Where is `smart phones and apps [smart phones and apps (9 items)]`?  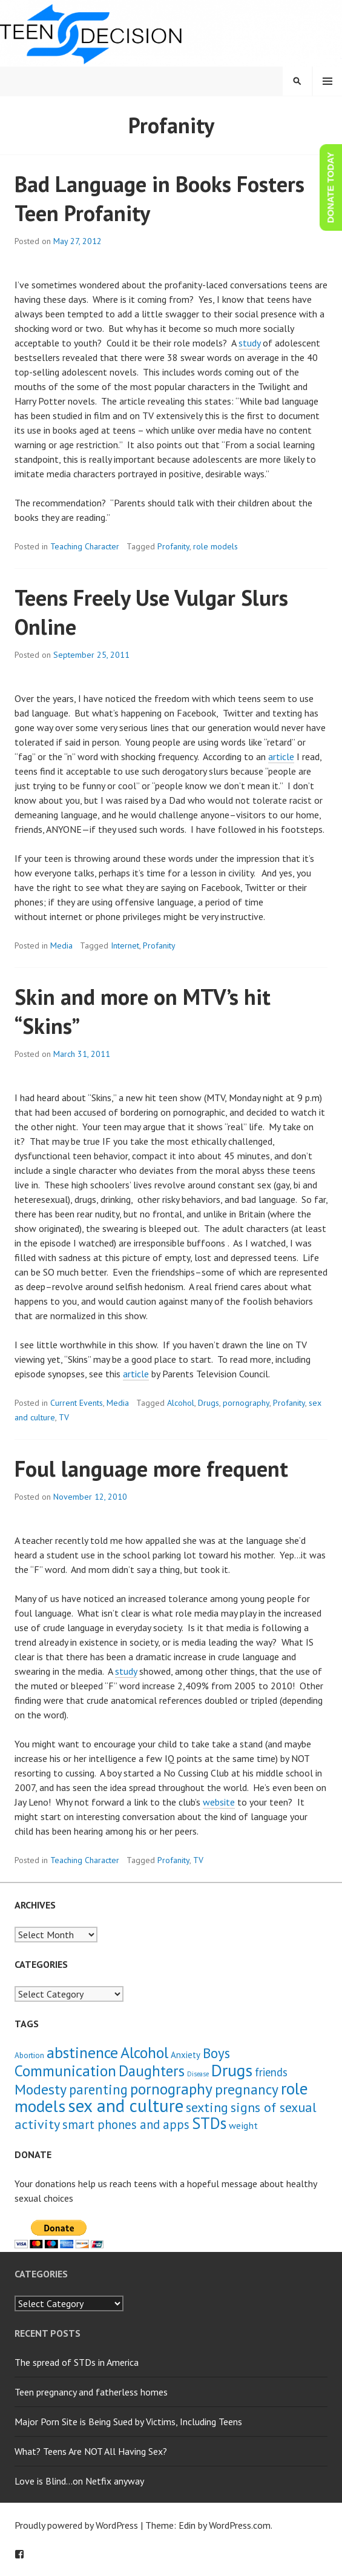 smart phones and apps [smart phones and apps (9 items)] is located at coordinates (125, 2124).